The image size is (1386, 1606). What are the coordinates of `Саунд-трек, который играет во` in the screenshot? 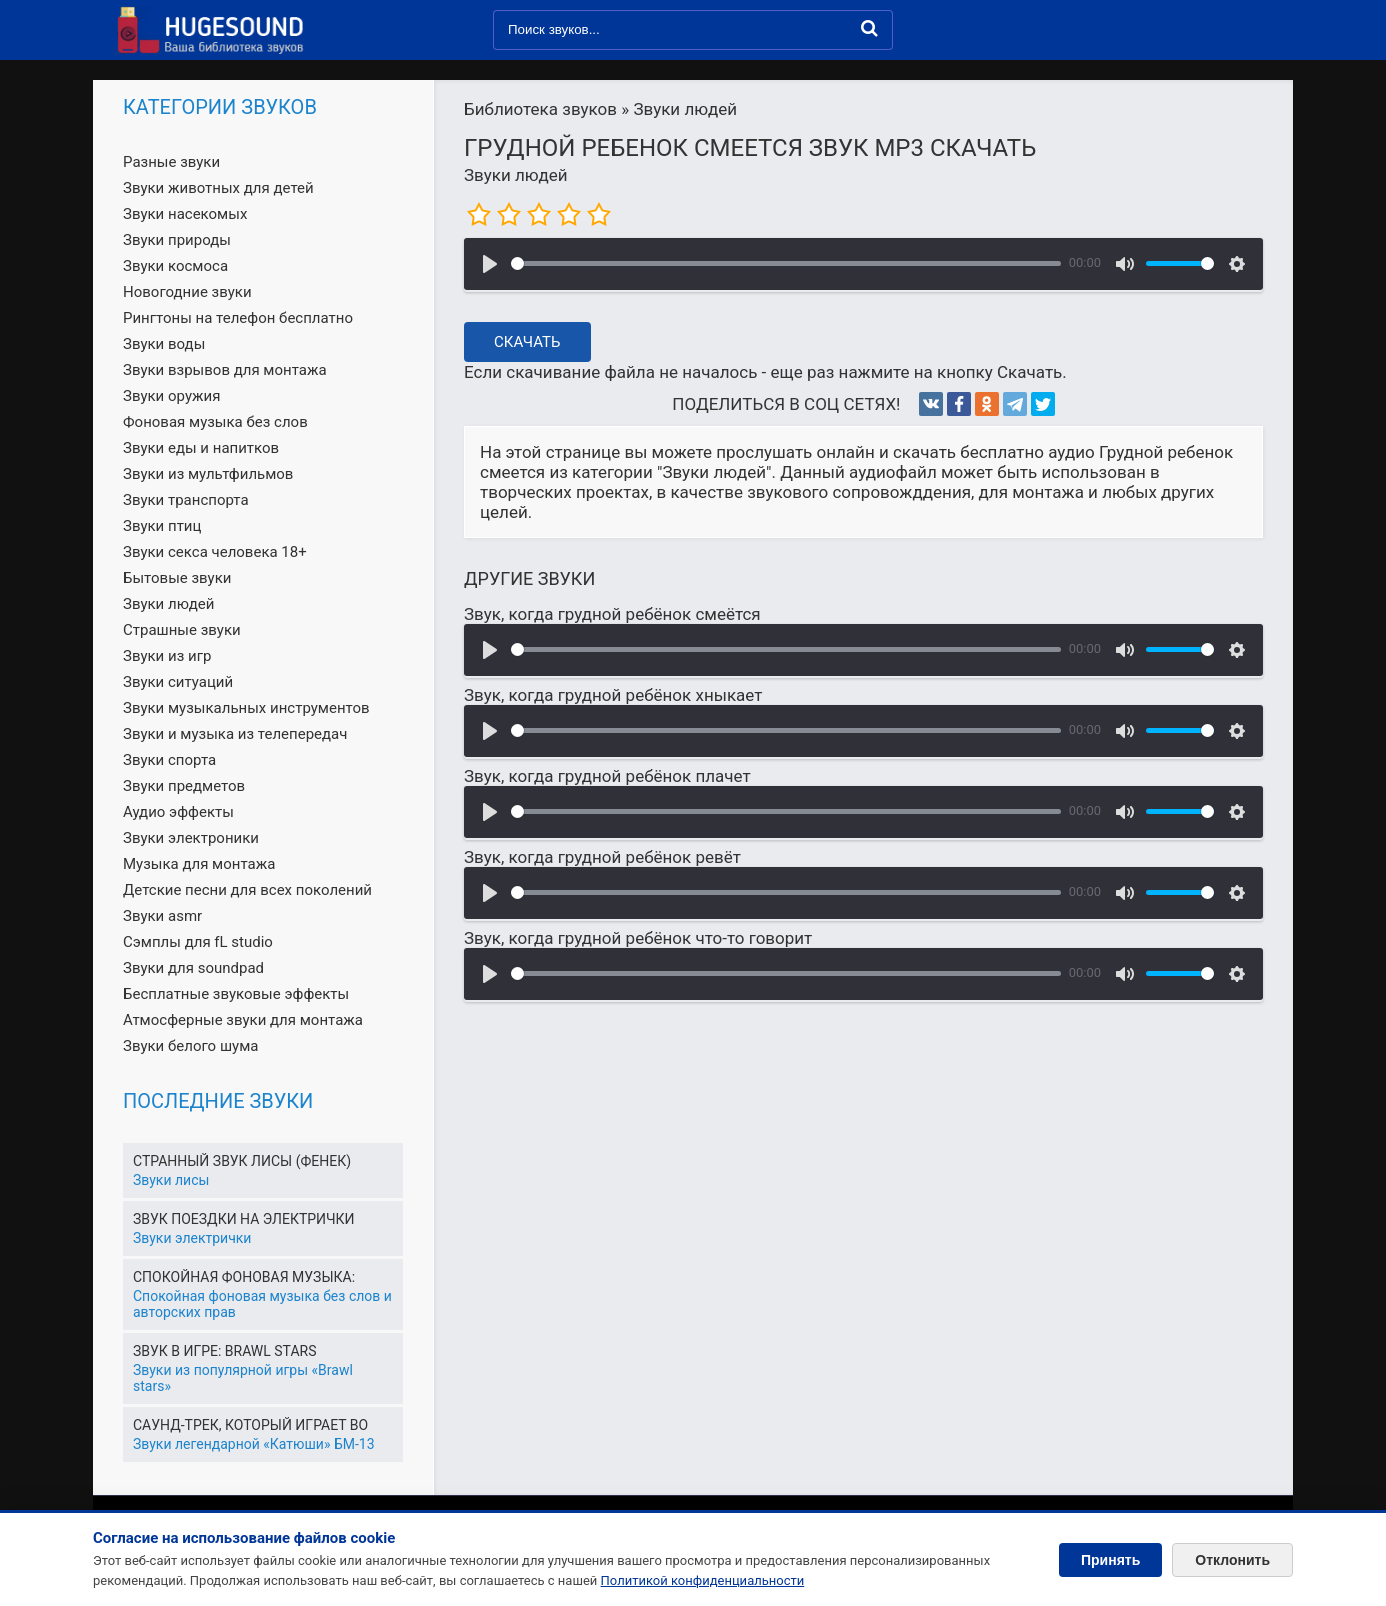 It's located at (250, 1425).